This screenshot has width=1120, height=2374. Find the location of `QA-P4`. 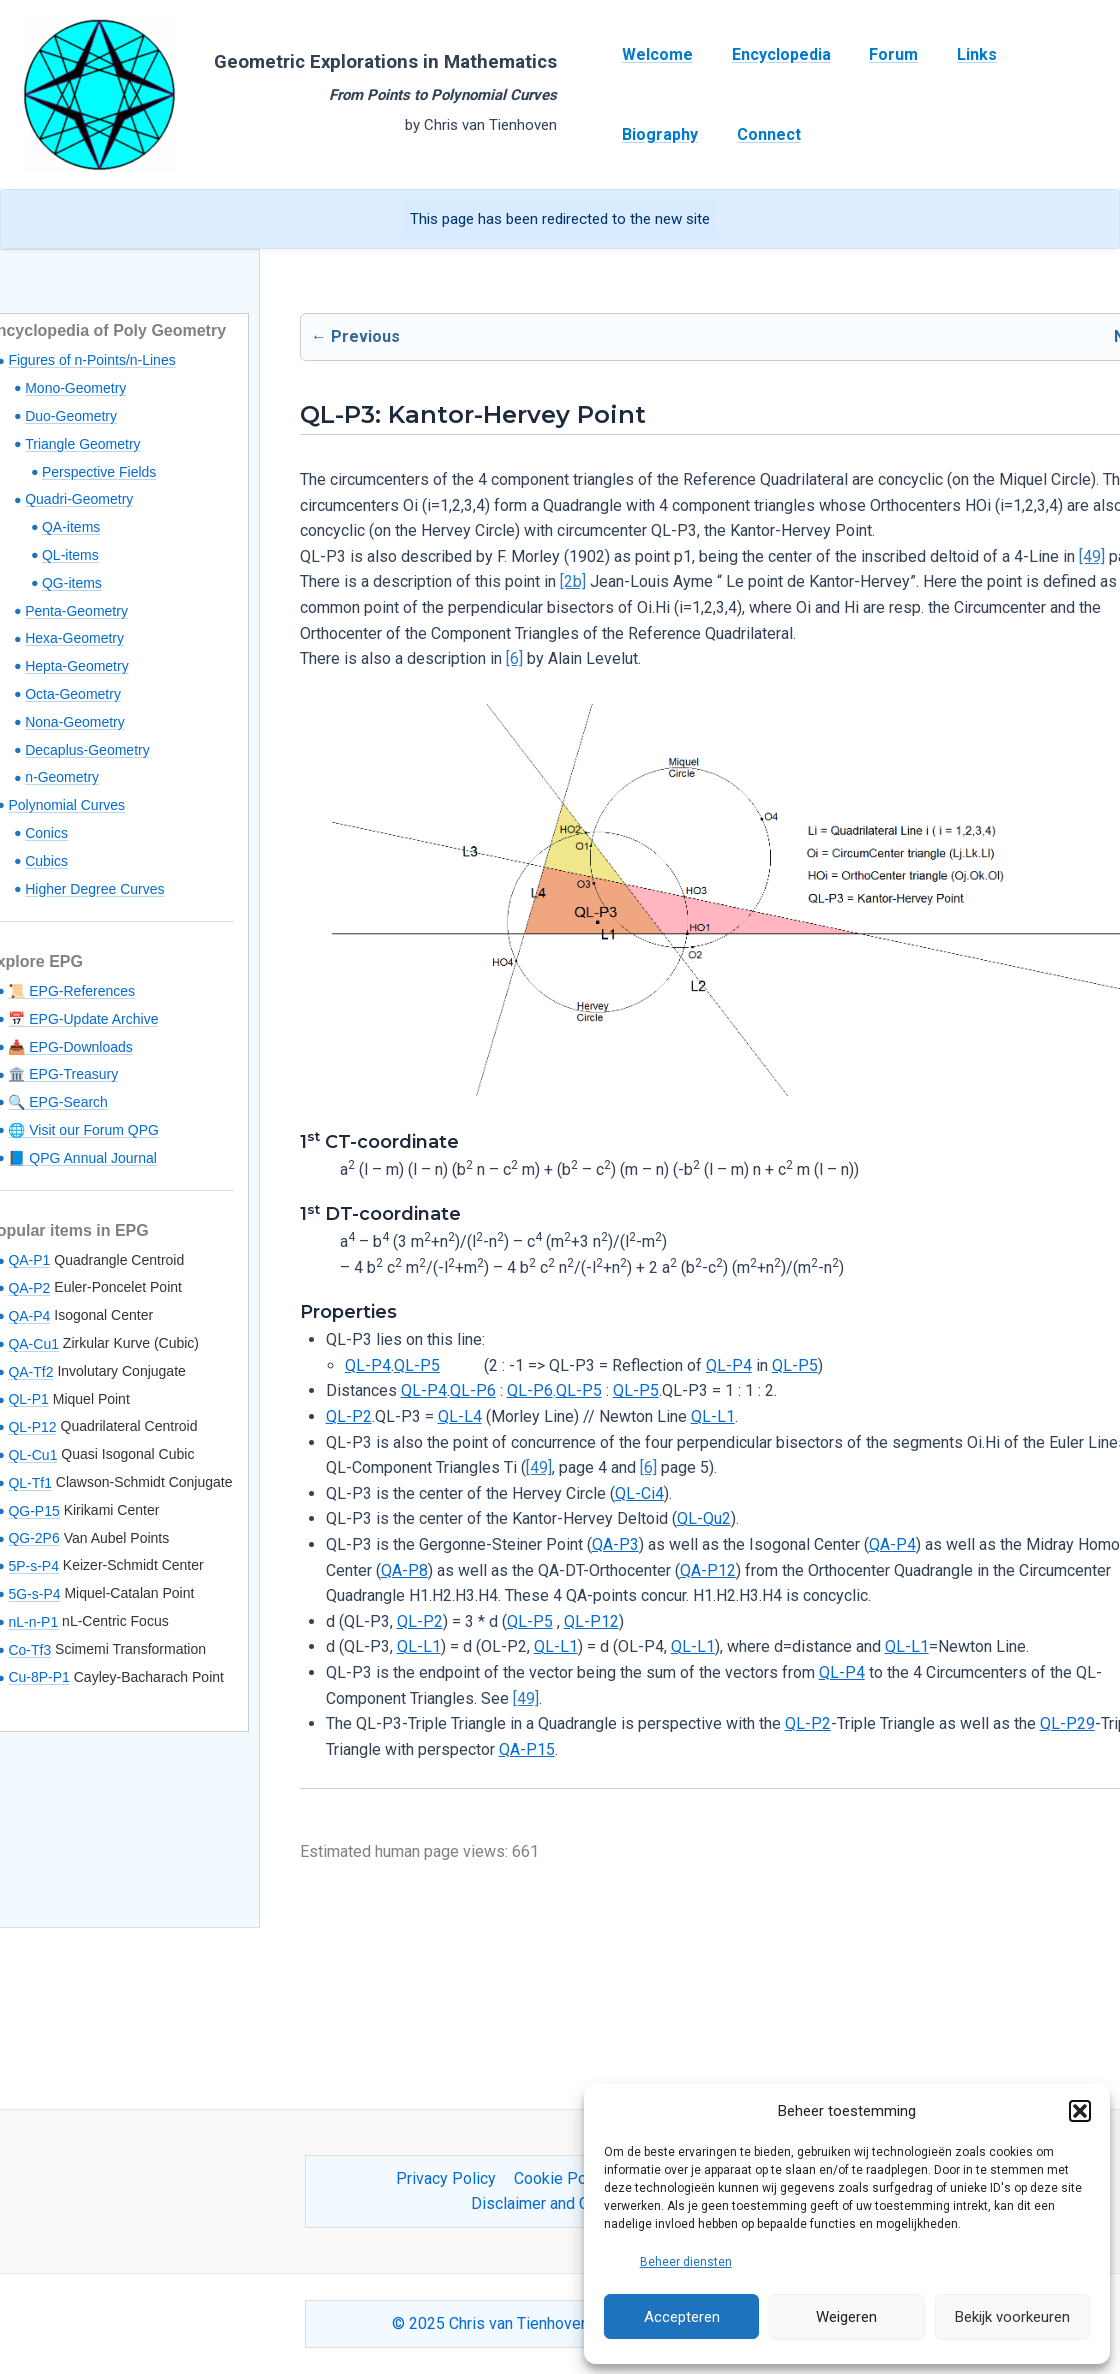

QA-P4 is located at coordinates (29, 1316).